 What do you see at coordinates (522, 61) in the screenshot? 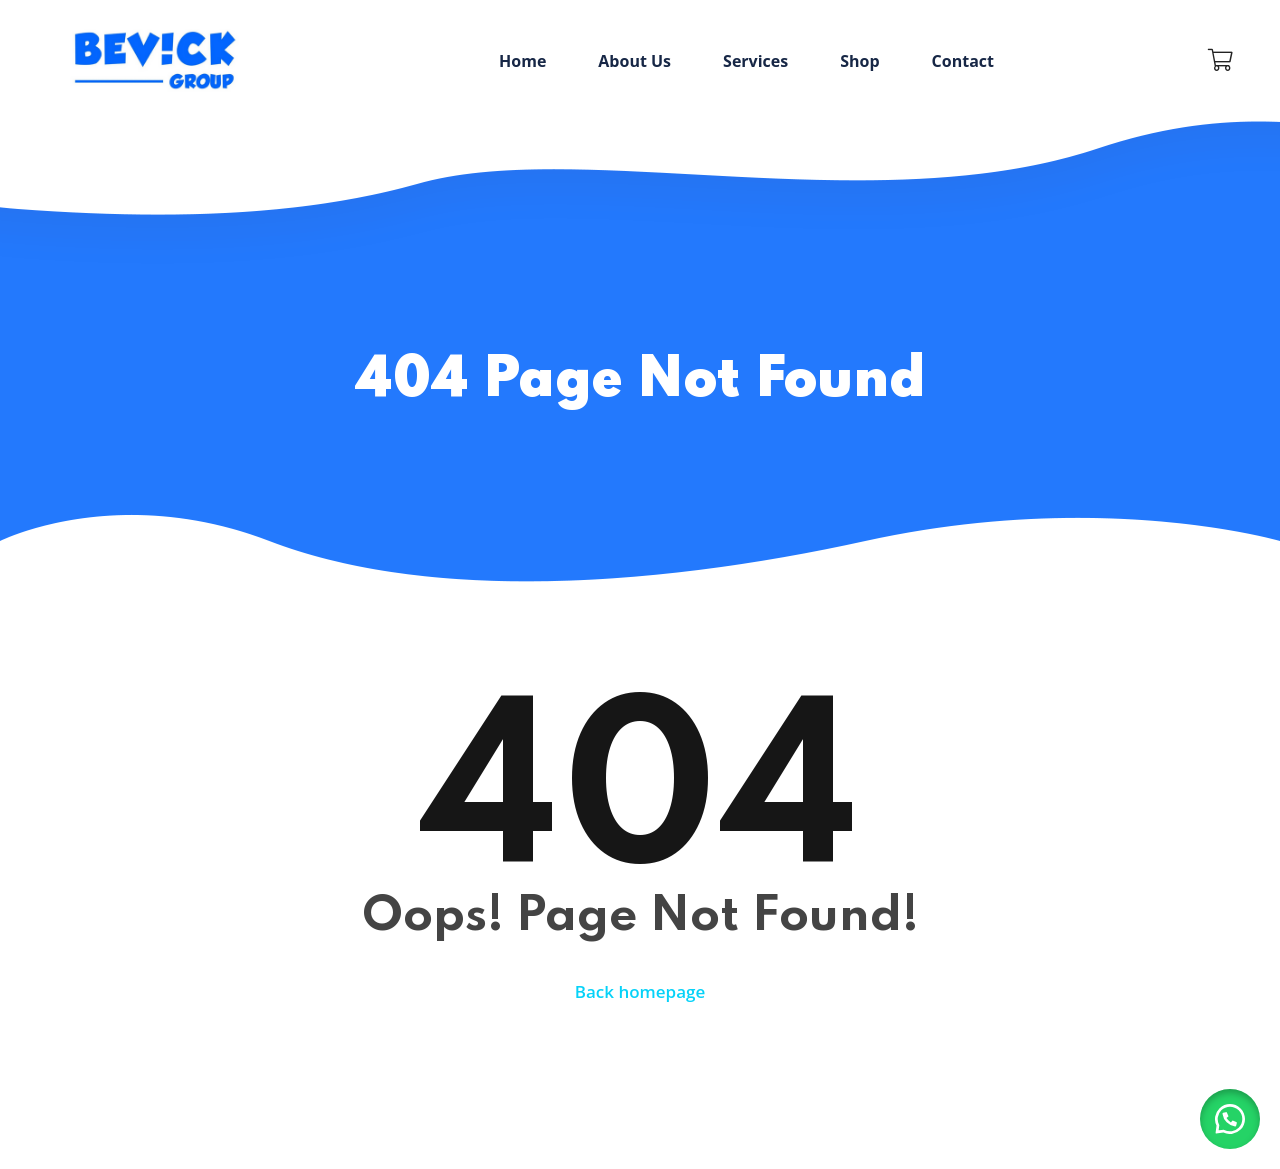
I see `Home` at bounding box center [522, 61].